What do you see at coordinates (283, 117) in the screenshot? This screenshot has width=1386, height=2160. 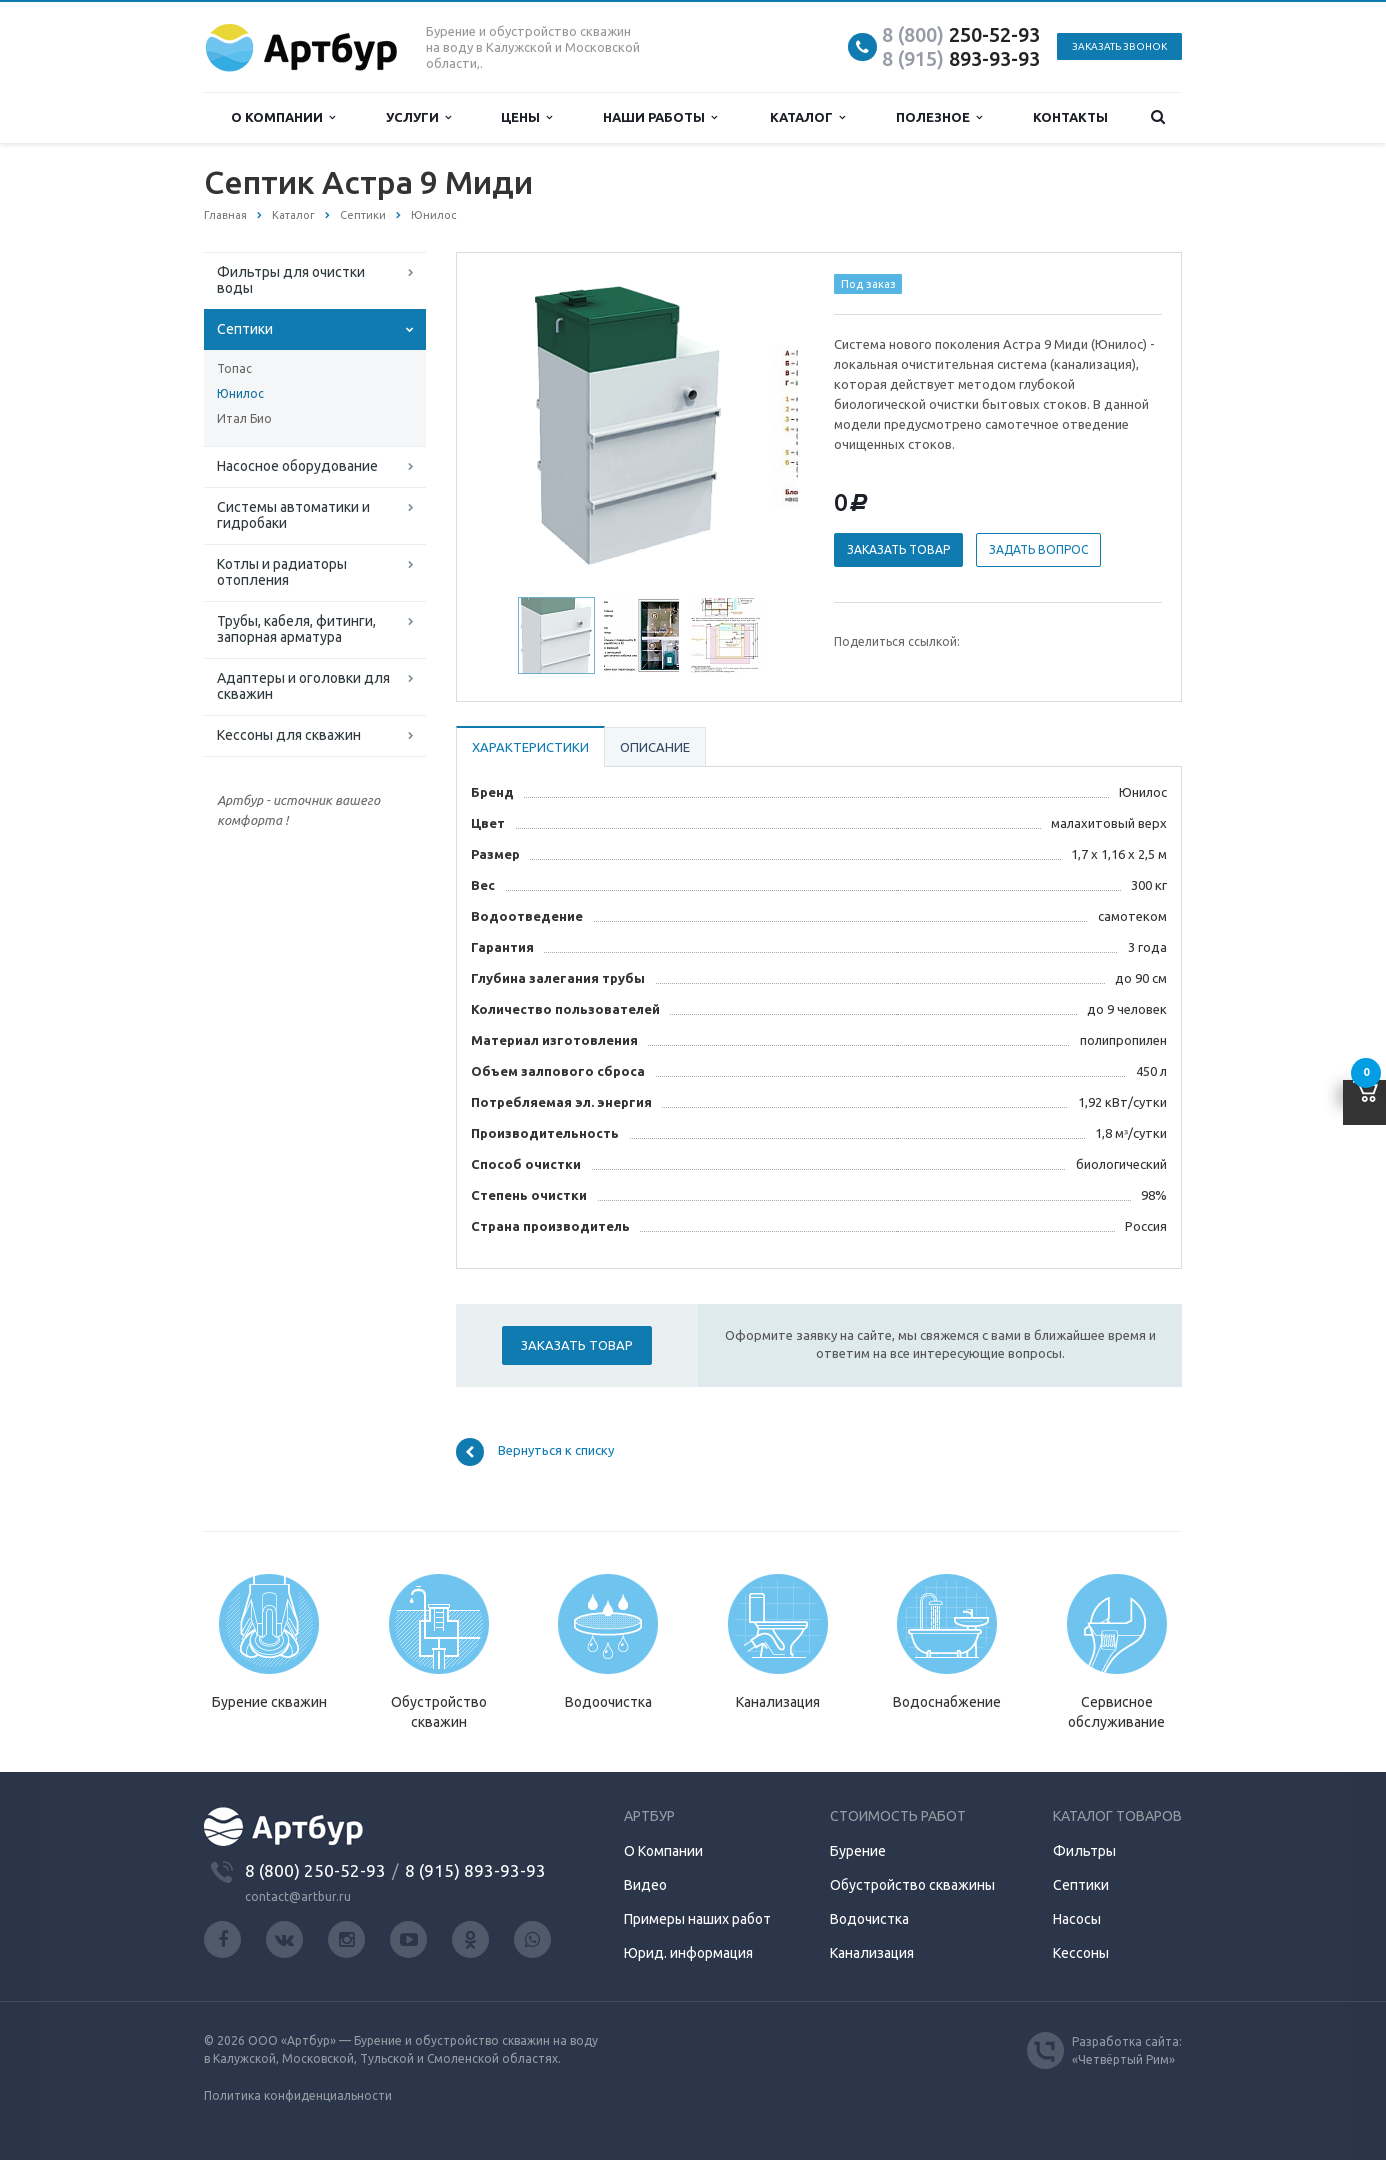 I see `О компании` at bounding box center [283, 117].